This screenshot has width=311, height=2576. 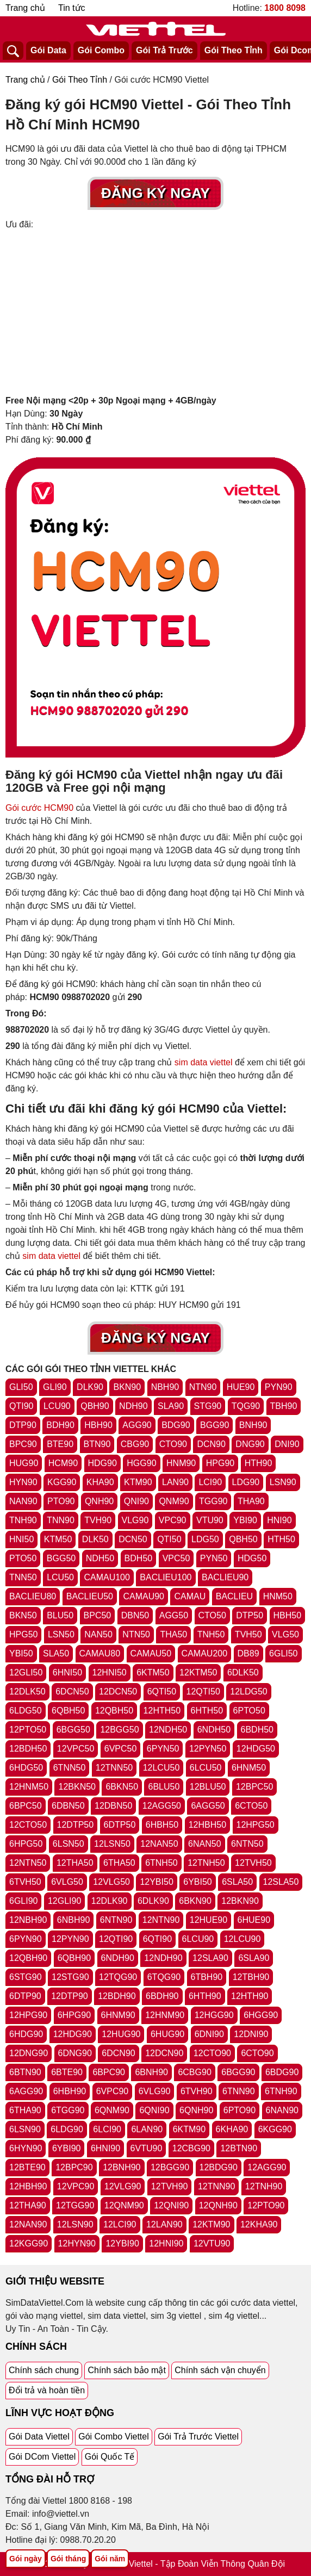 What do you see at coordinates (156, 1881) in the screenshot?
I see `12YBI50` at bounding box center [156, 1881].